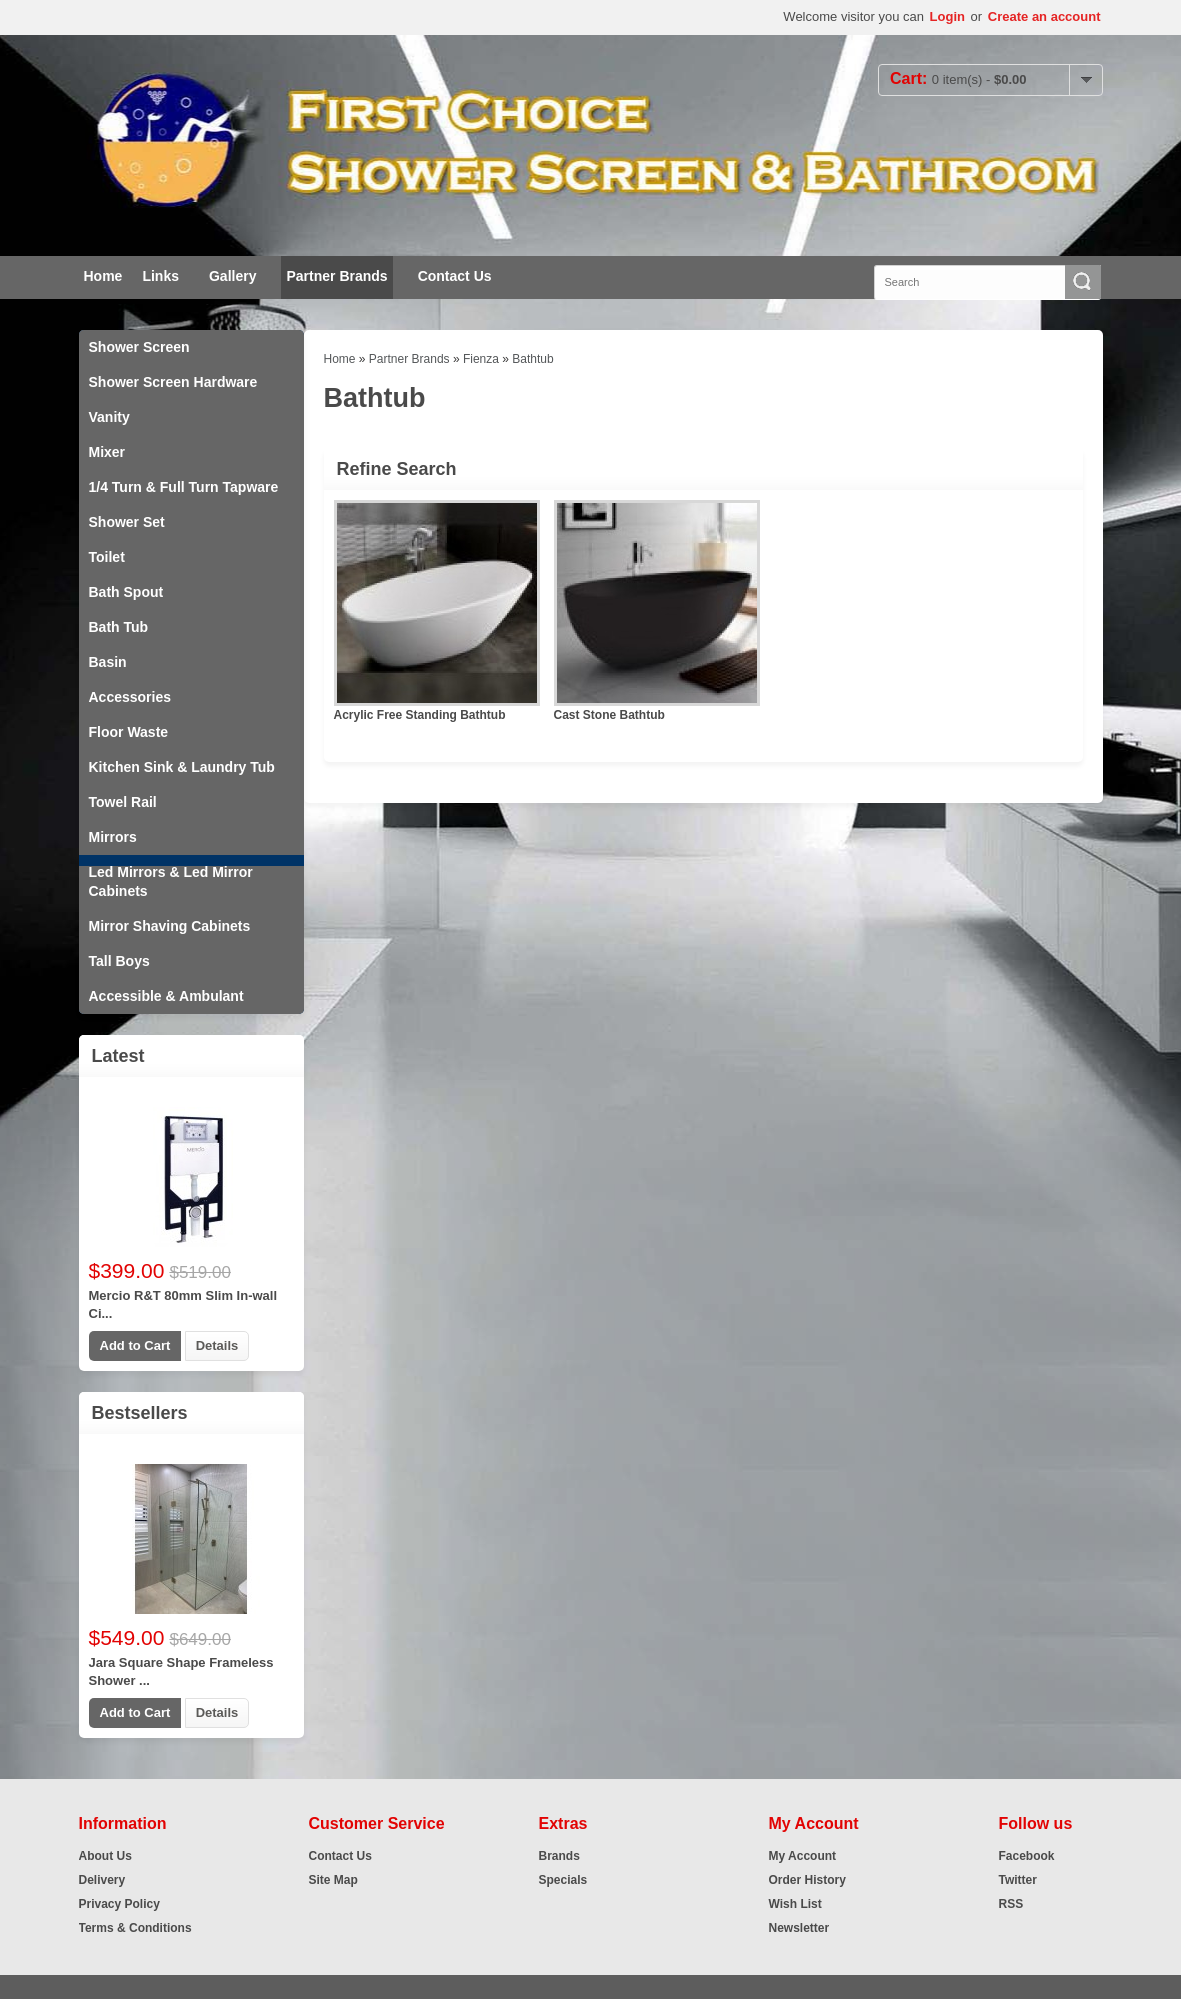  Describe the element at coordinates (103, 276) in the screenshot. I see `Home` at that location.